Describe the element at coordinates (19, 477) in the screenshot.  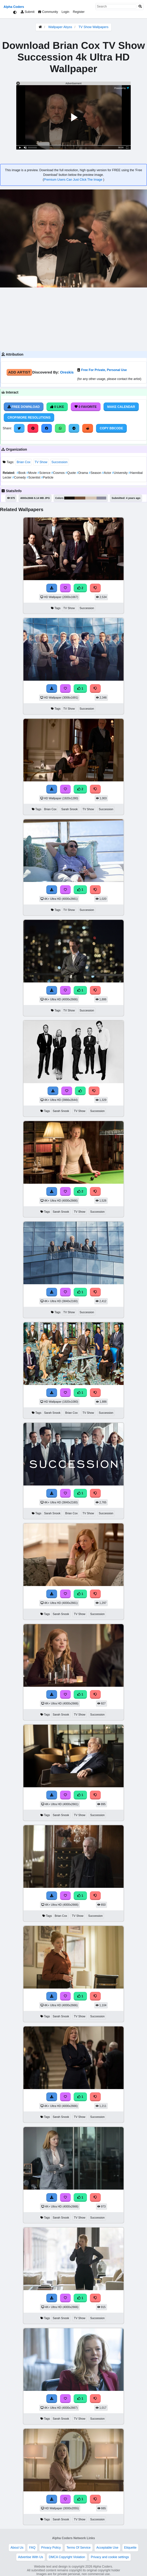
I see `Comedy` at that location.